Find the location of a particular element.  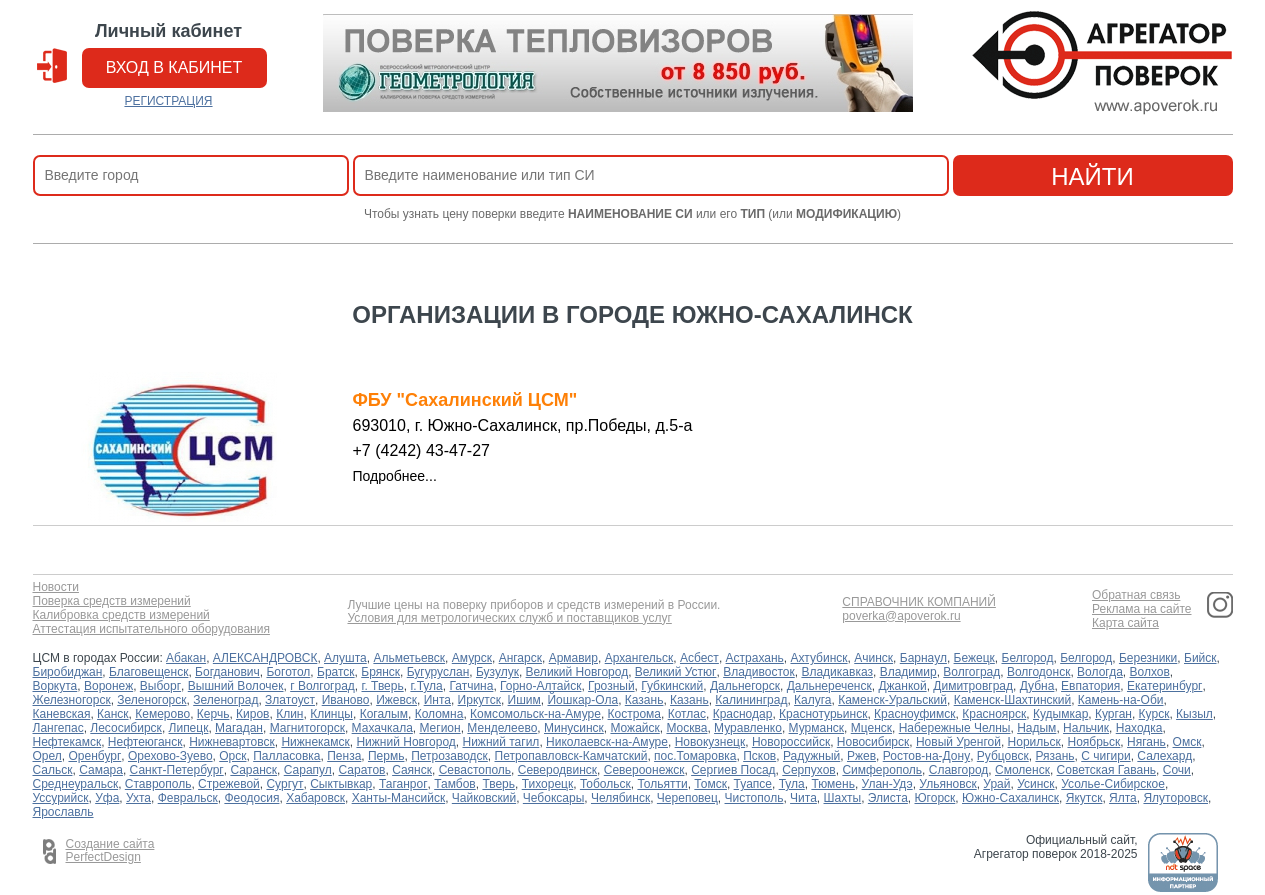

Тольятти is located at coordinates (662, 784).